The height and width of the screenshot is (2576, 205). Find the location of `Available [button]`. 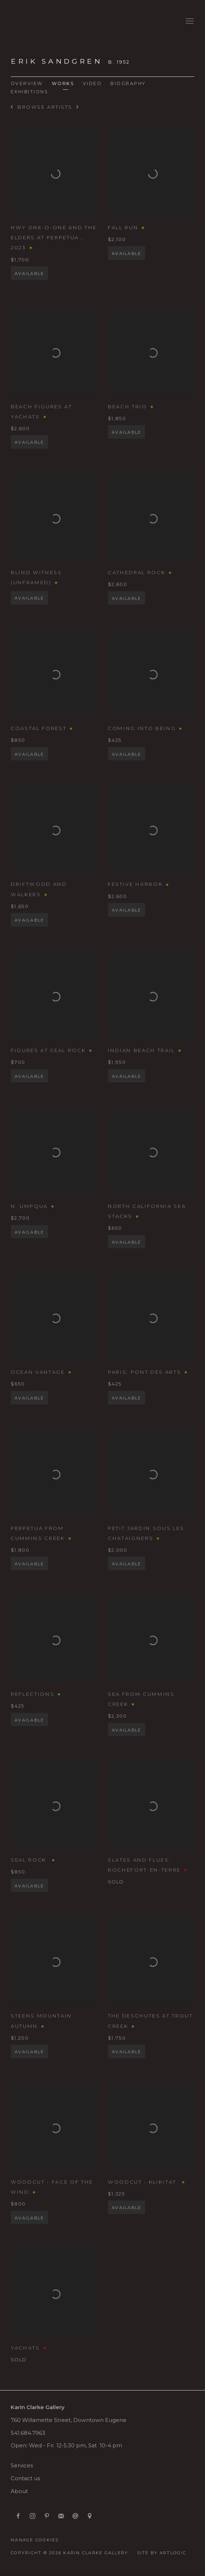

Available [button] is located at coordinates (29, 287).